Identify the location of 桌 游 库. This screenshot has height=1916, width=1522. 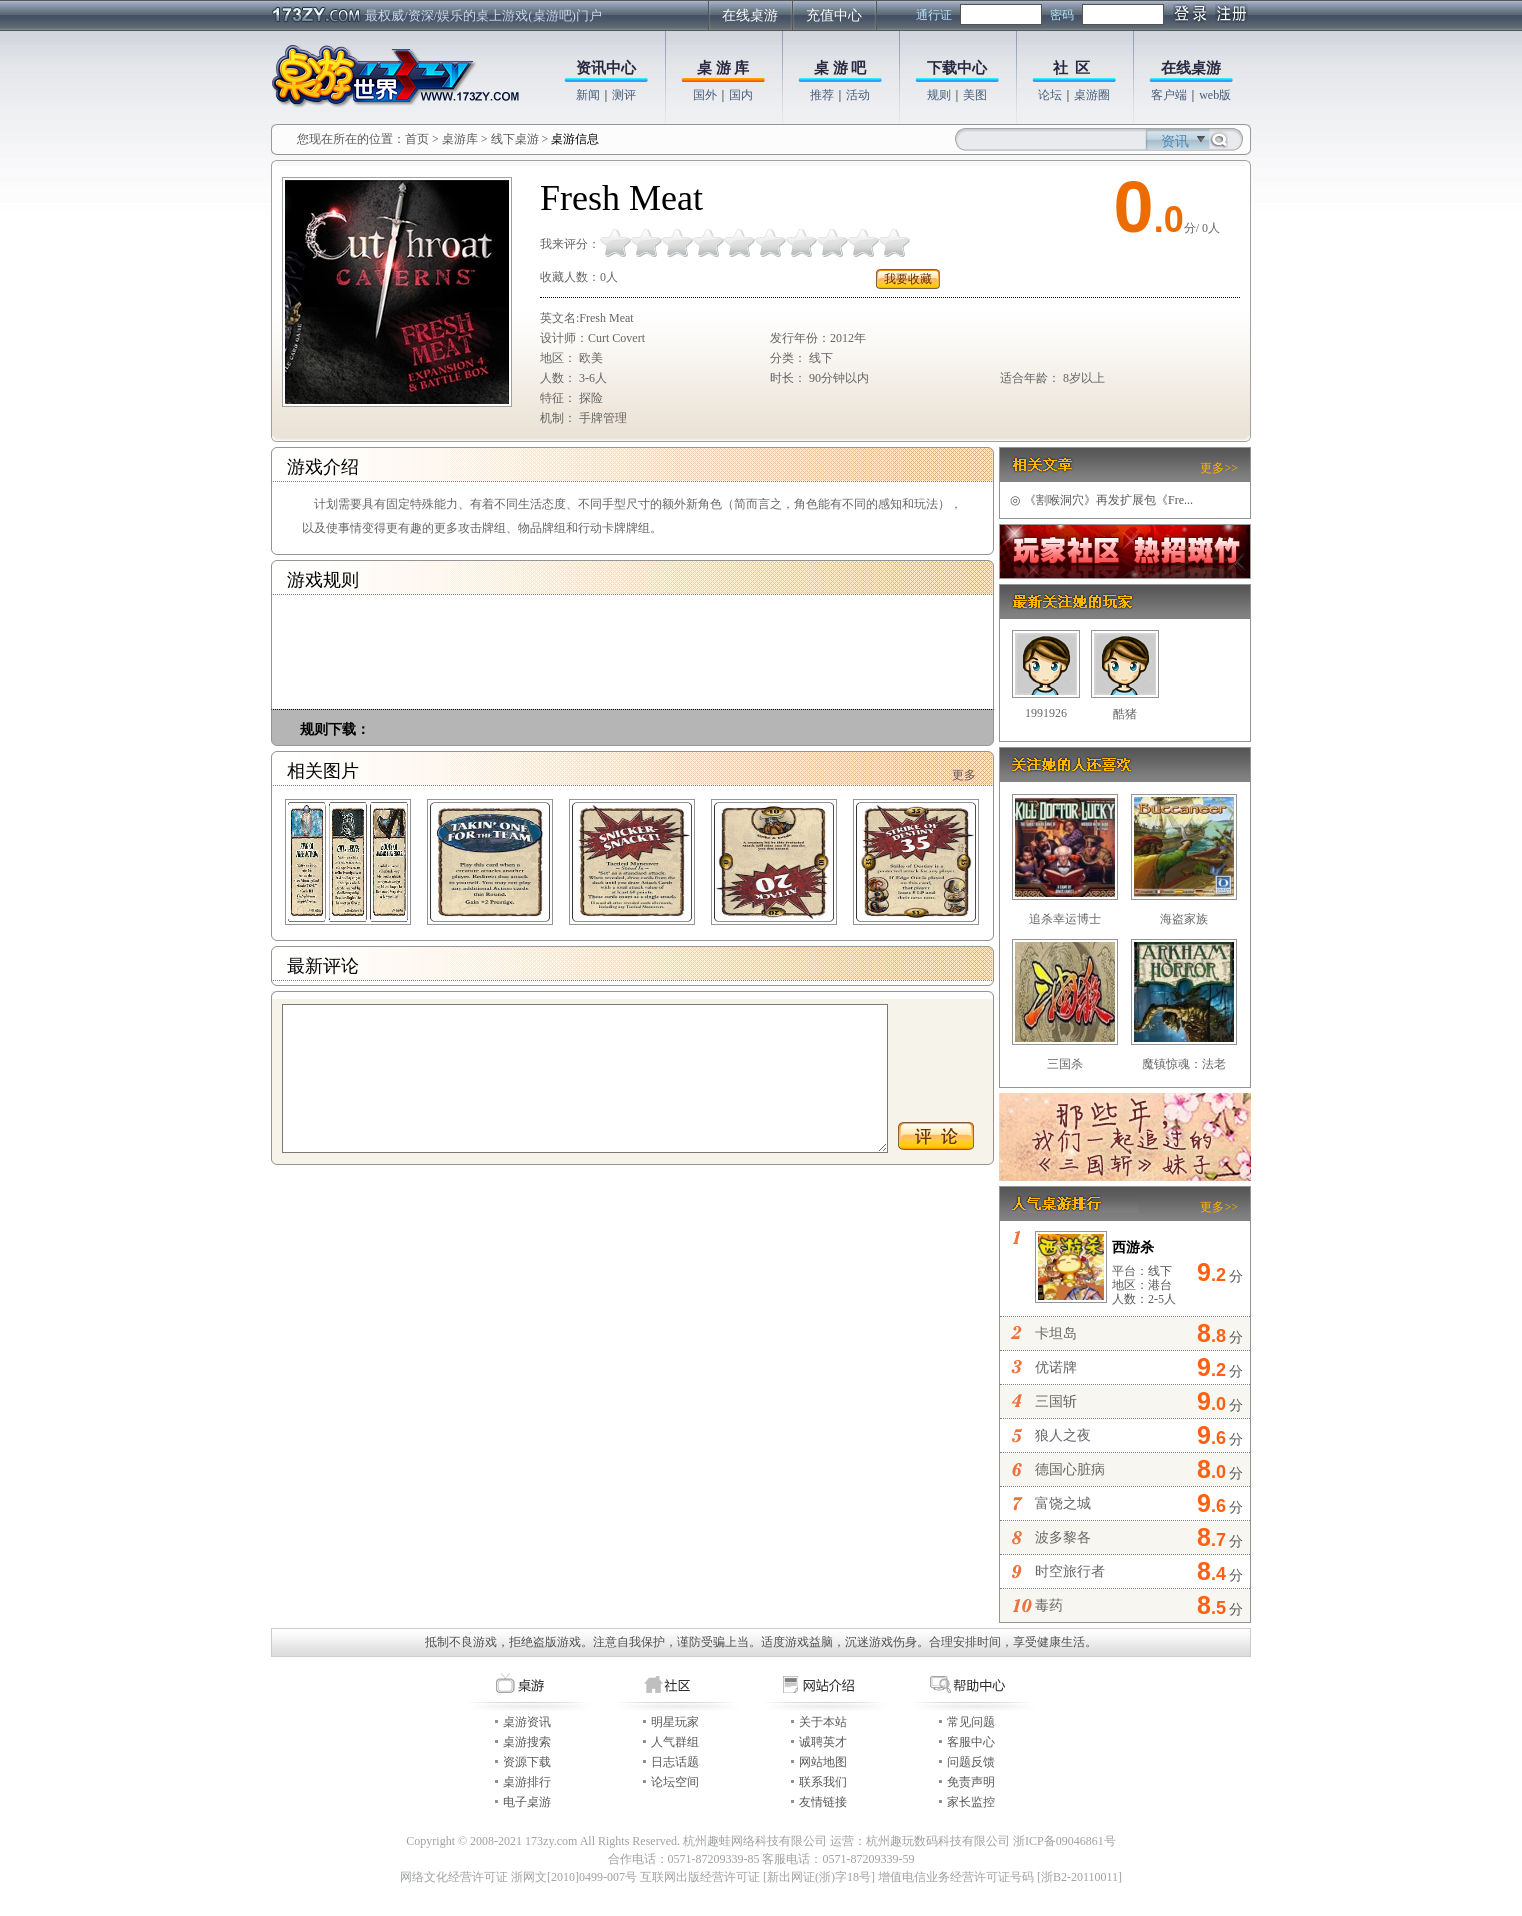
(723, 68).